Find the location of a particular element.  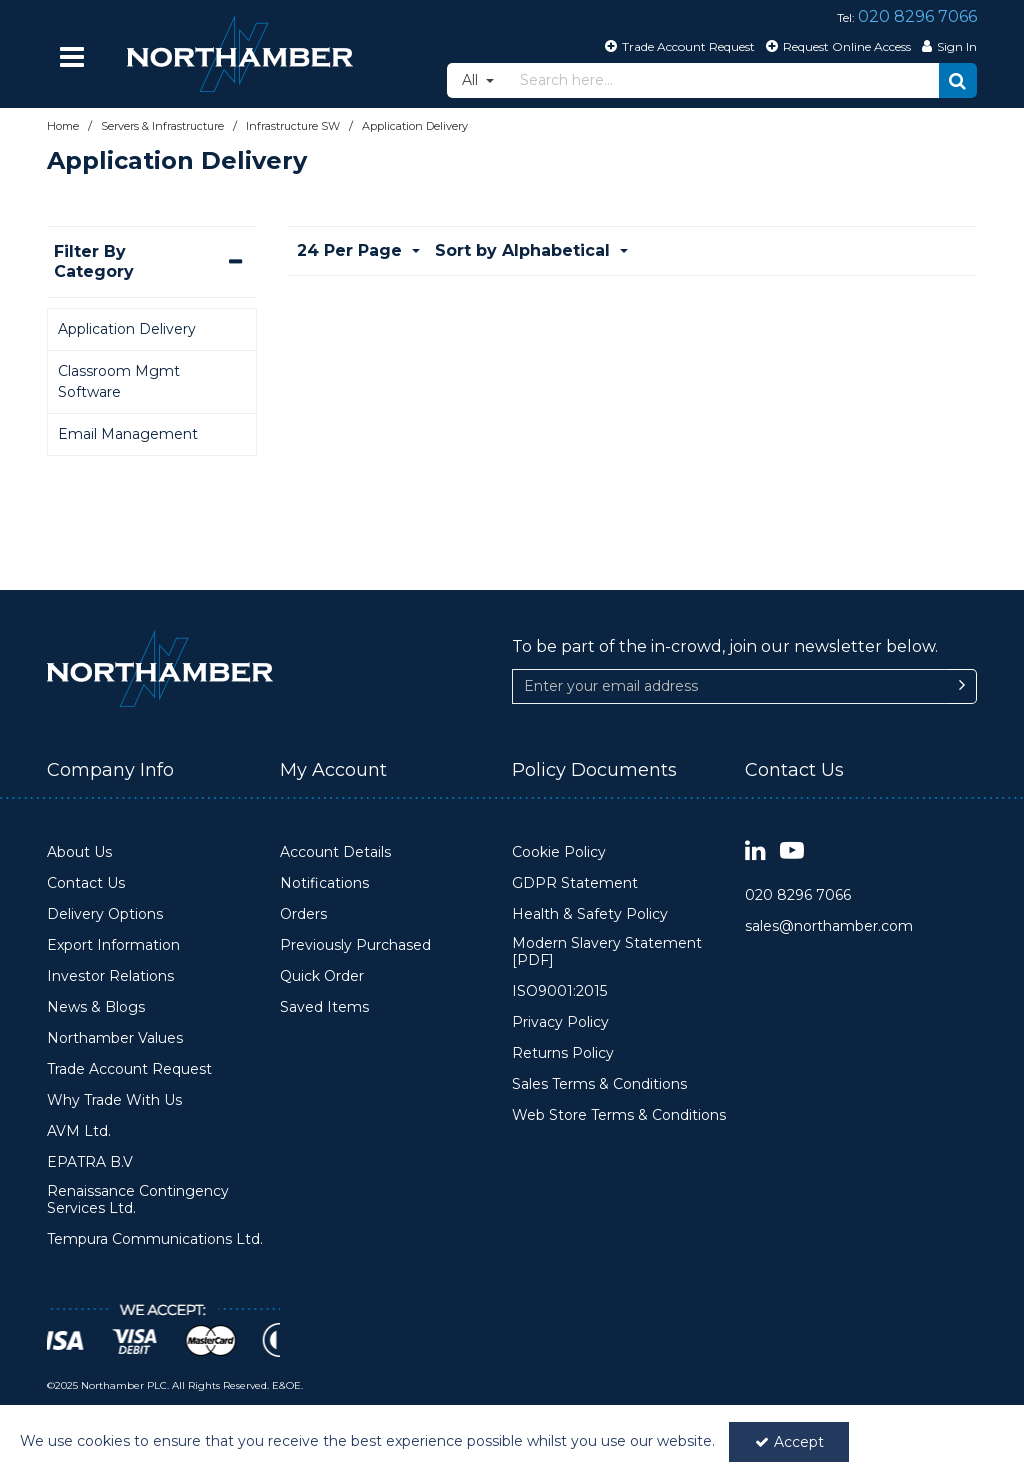

Sort by Alphabetical [Toggle Dropdown] is located at coordinates (525, 250).